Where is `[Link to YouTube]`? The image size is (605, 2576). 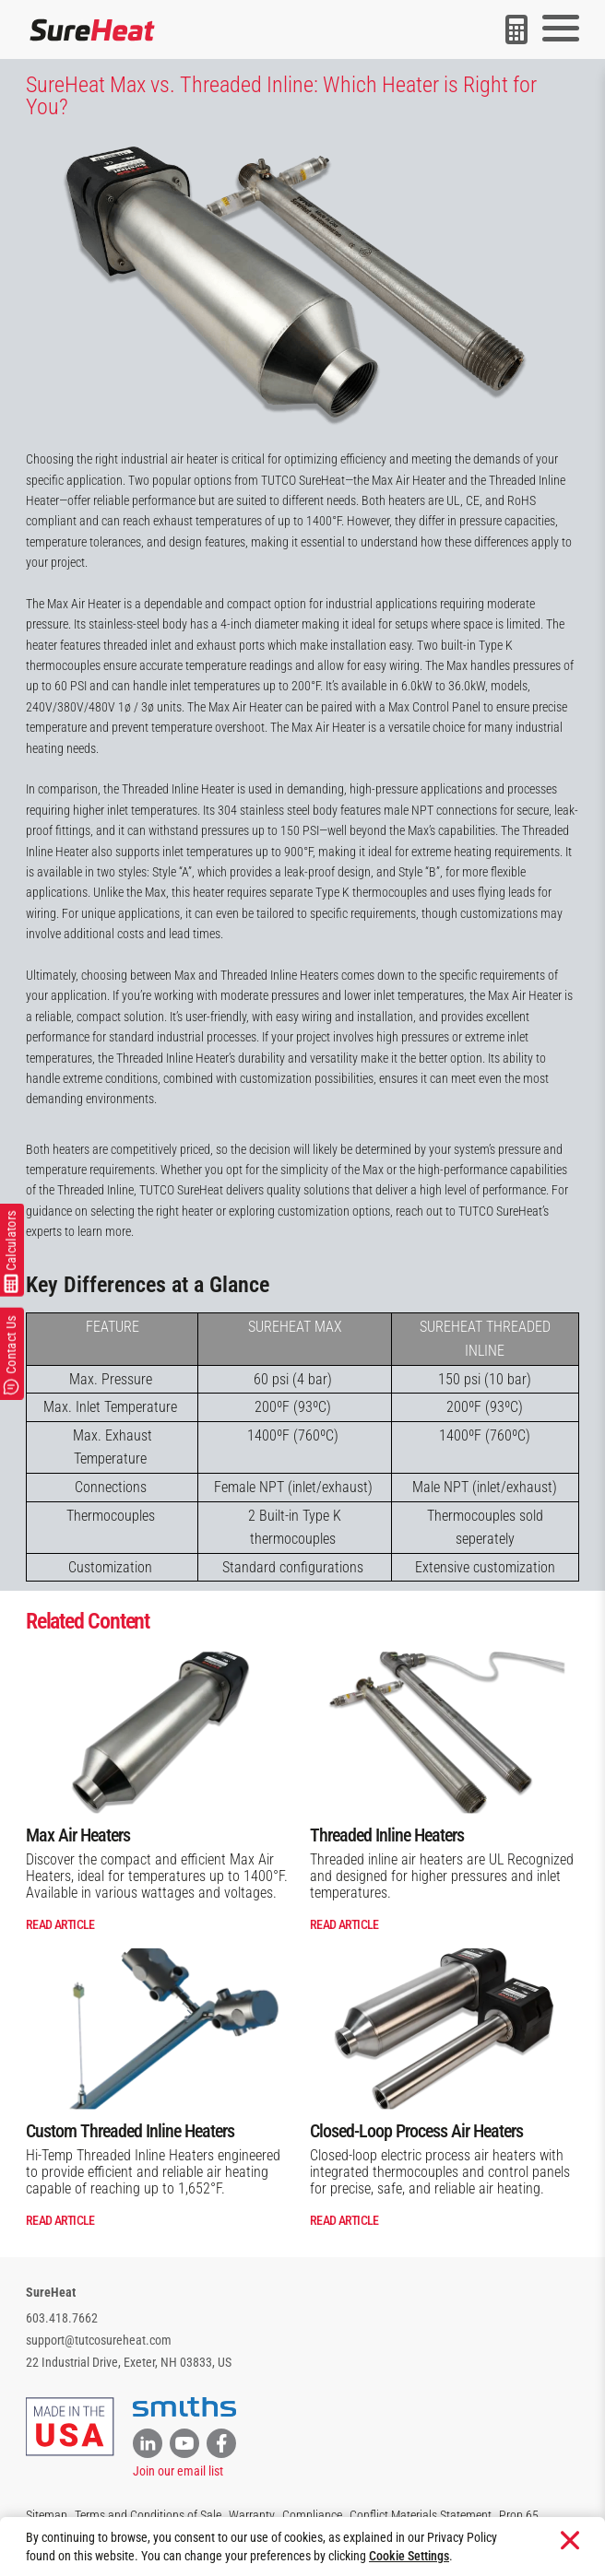
[Link to YouTube] is located at coordinates (184, 2443).